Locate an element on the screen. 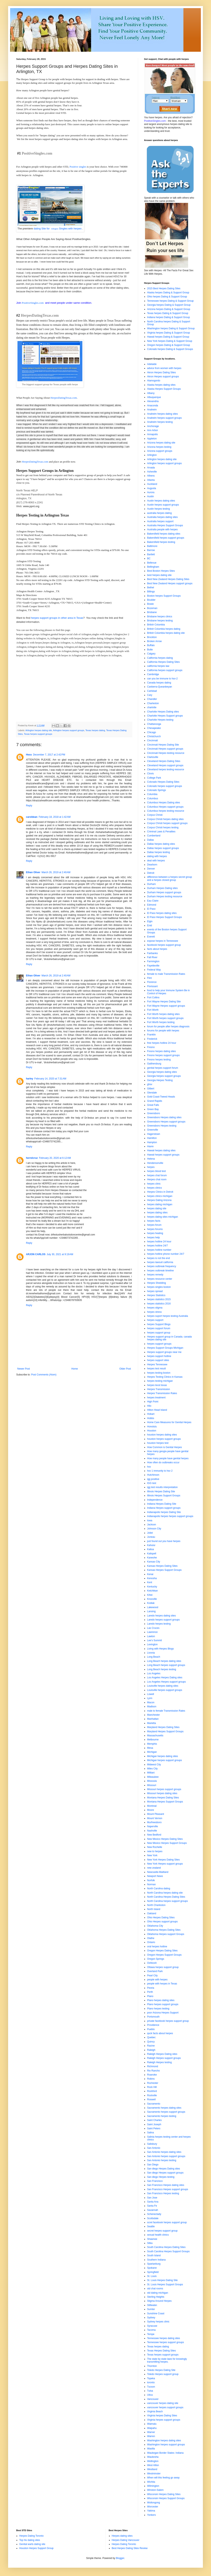 The height and width of the screenshot is (2576, 211). Oregon herpes Dating & Support Group is located at coordinates (168, 345).